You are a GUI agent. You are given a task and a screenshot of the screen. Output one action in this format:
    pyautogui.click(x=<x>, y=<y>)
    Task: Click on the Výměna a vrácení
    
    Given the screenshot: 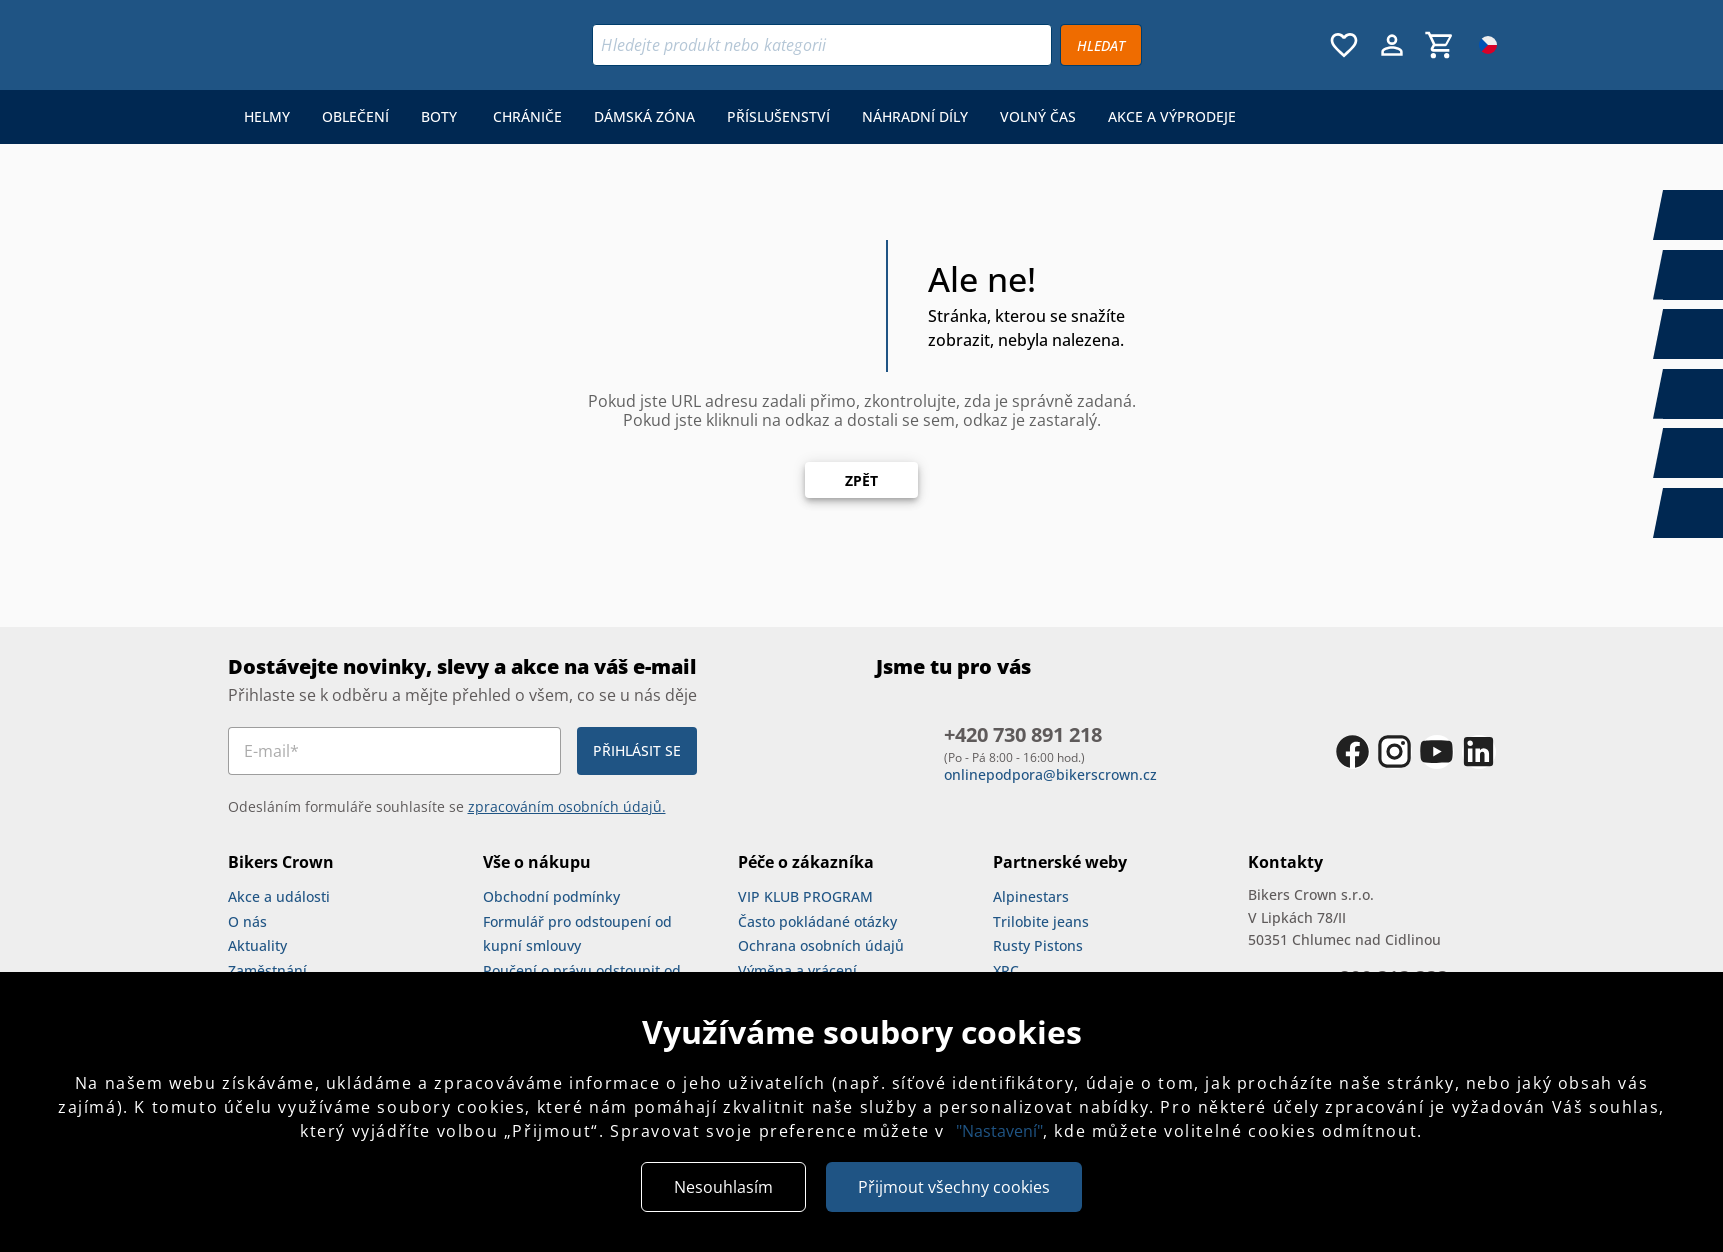 What is the action you would take?
    pyautogui.click(x=797, y=970)
    